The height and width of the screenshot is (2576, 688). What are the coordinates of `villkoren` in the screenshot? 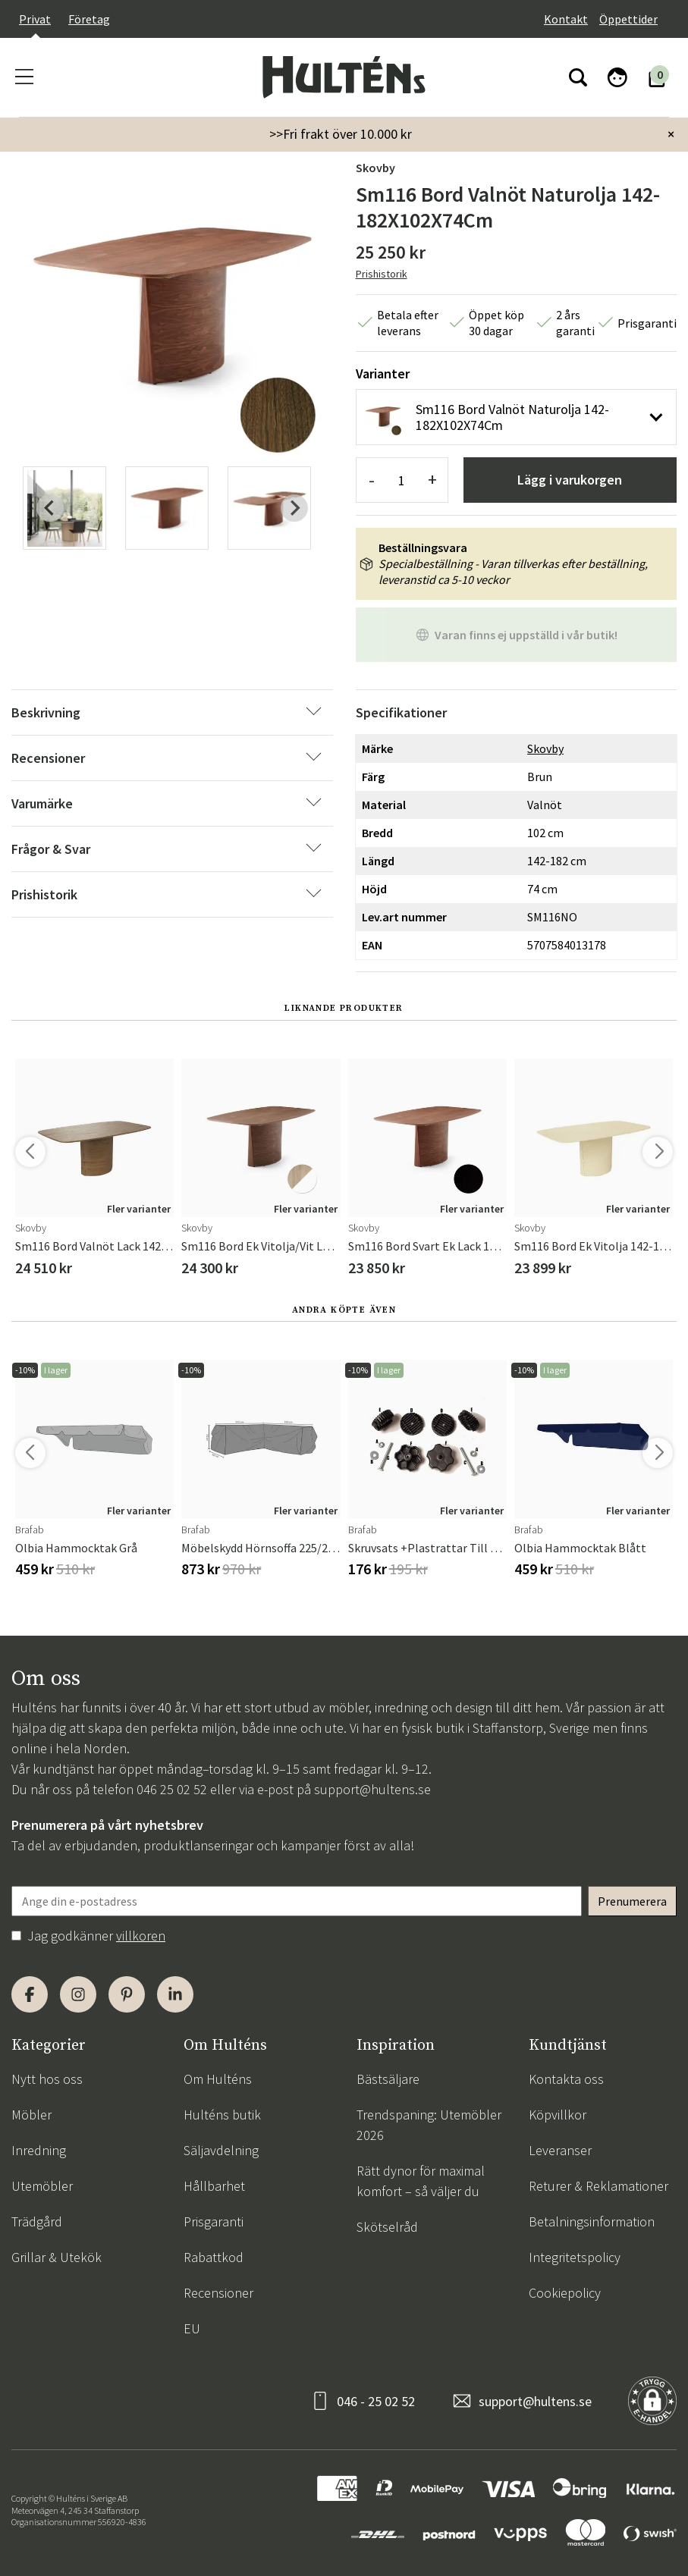 It's located at (140, 1935).